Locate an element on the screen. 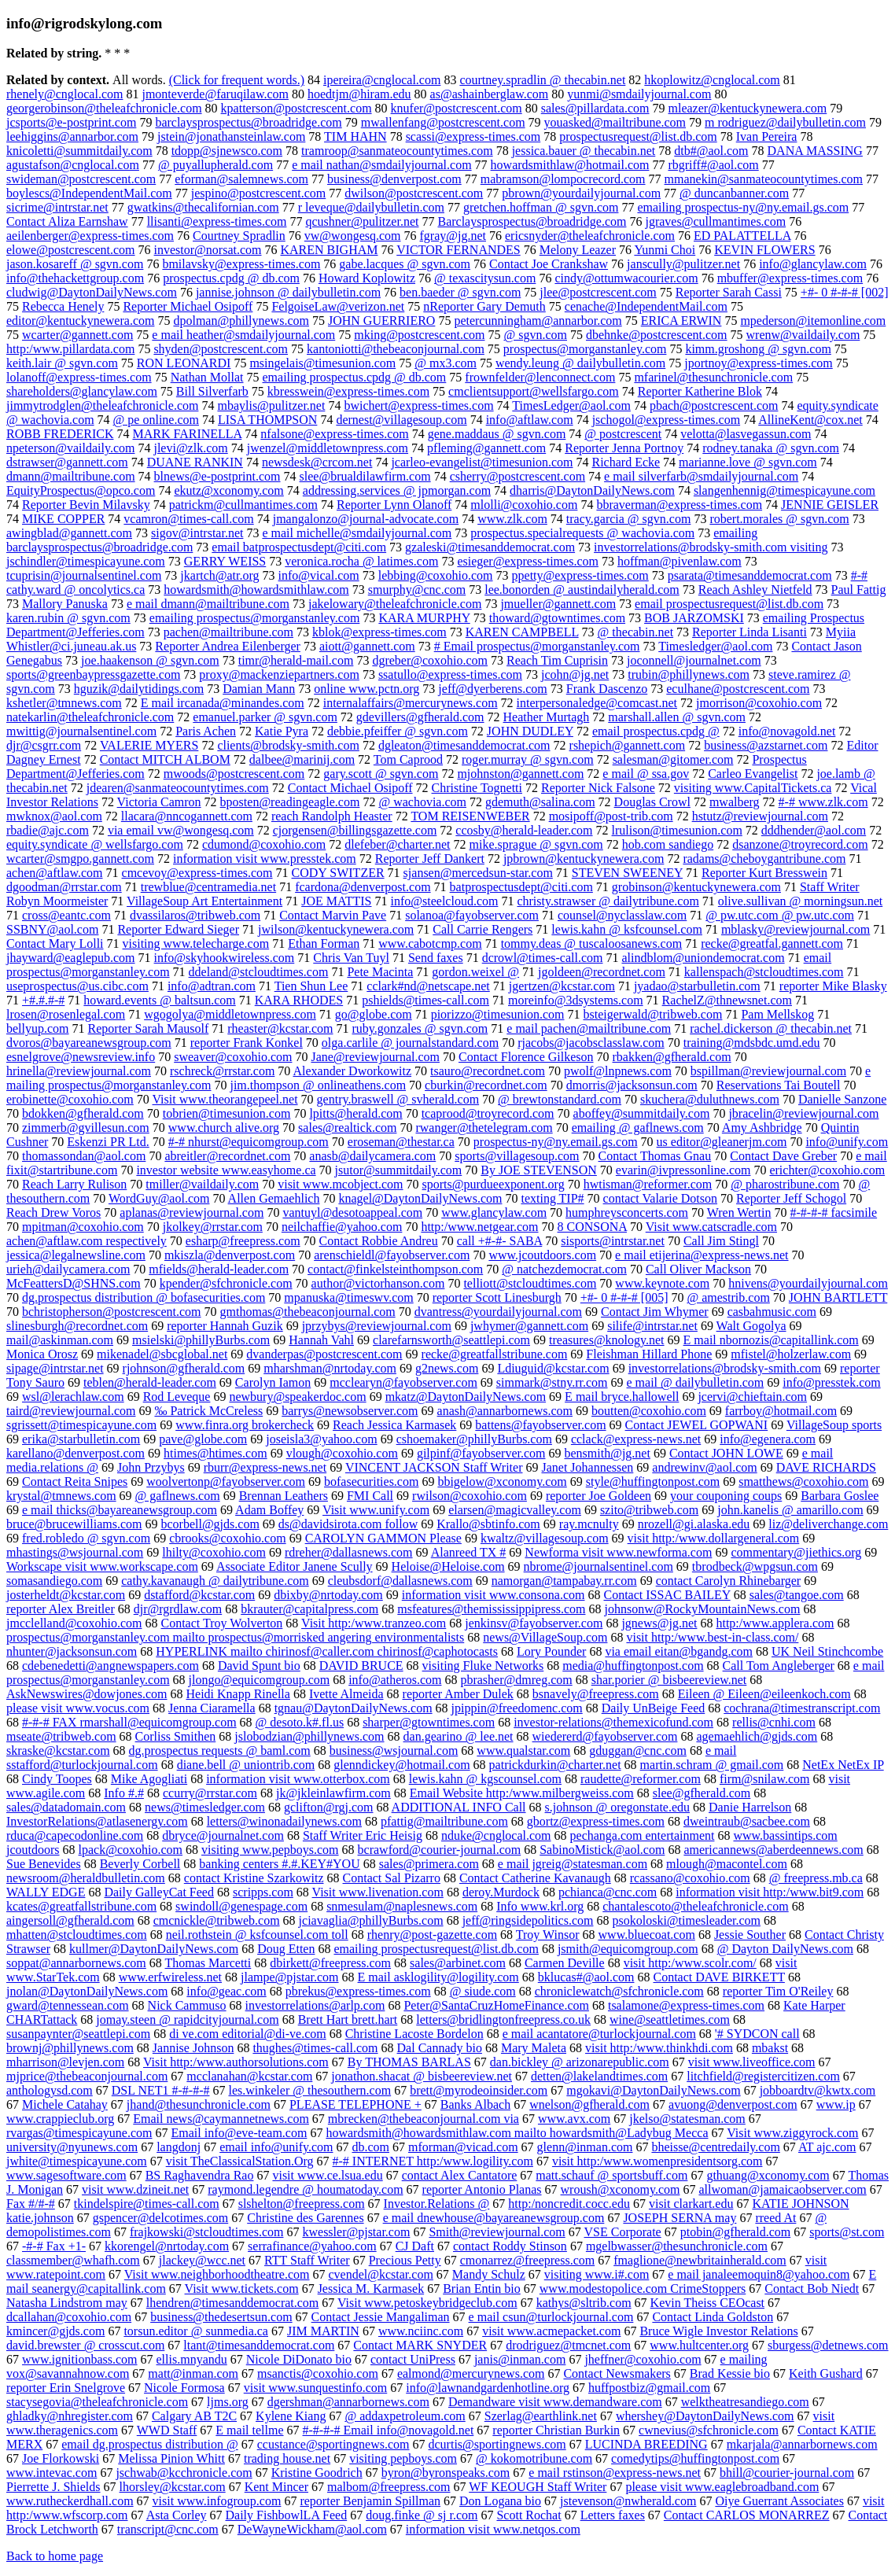 This screenshot has width=895, height=2576. Info www.krl.org is located at coordinates (540, 1906).